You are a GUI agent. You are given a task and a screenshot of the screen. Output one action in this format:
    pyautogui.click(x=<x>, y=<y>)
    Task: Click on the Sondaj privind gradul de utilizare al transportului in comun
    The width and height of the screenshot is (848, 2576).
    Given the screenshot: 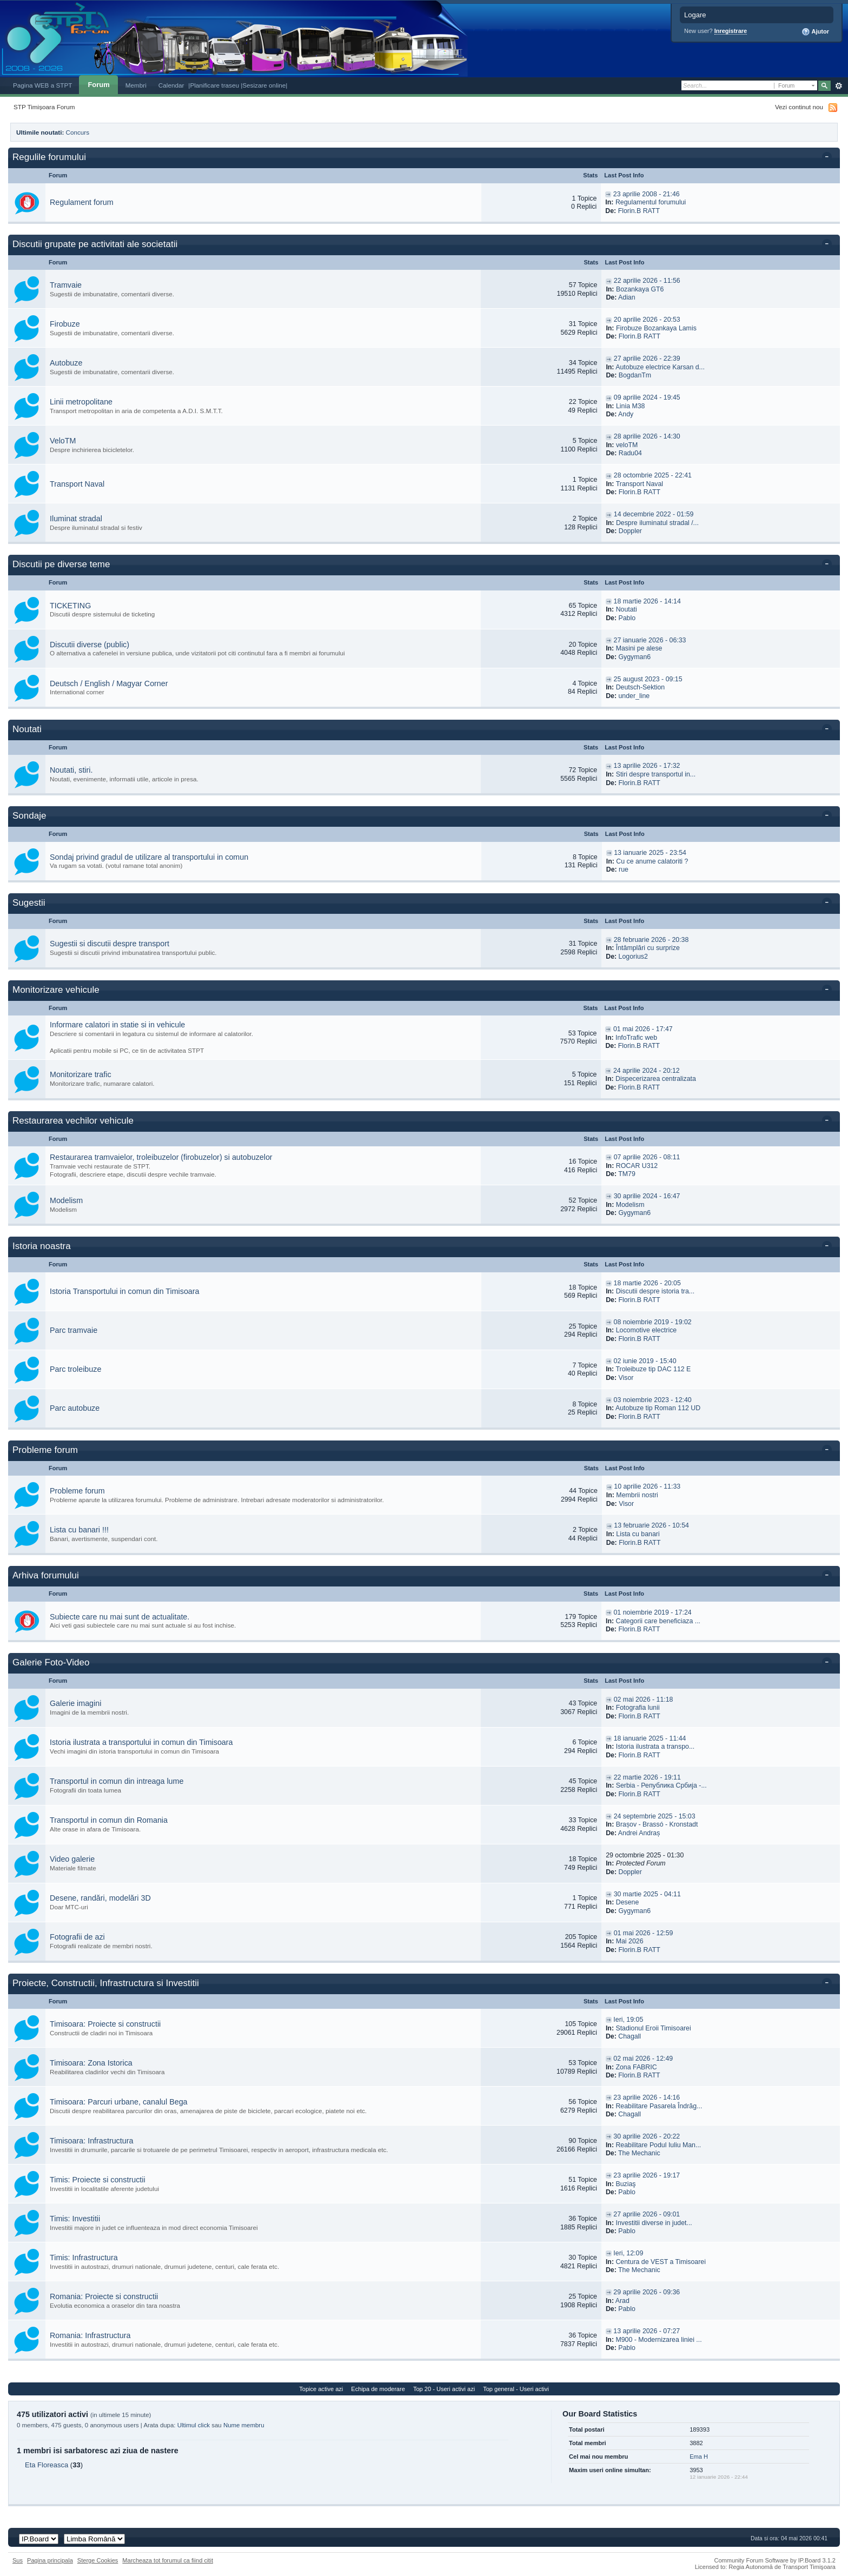 What is the action you would take?
    pyautogui.click(x=149, y=857)
    